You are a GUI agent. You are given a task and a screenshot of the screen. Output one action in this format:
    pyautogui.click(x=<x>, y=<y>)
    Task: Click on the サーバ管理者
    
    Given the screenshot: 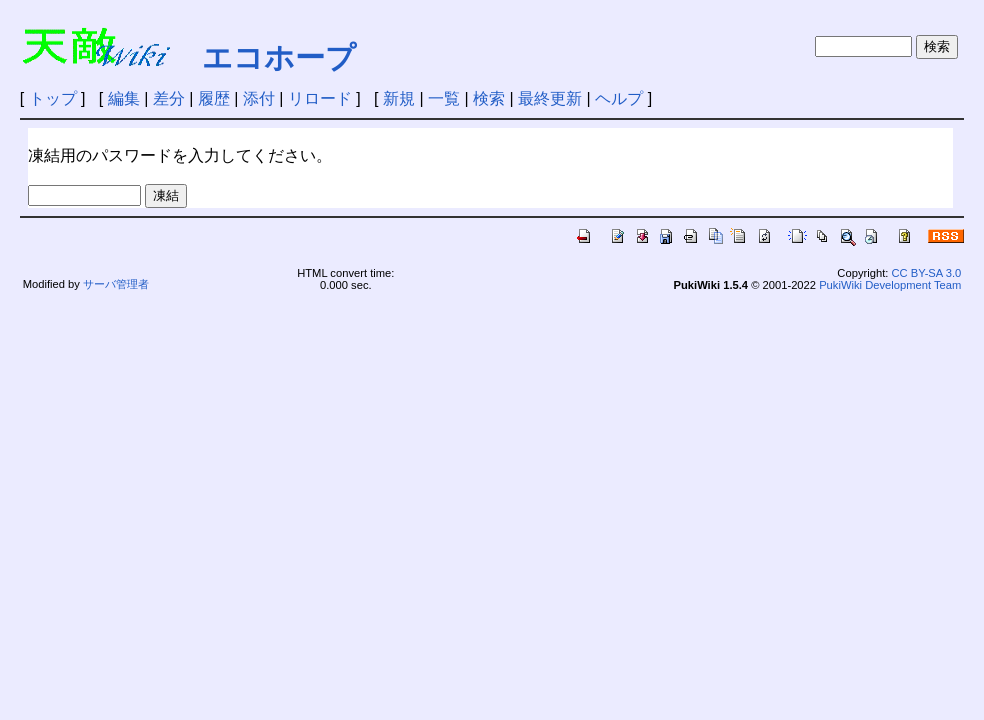 What is the action you would take?
    pyautogui.click(x=116, y=284)
    